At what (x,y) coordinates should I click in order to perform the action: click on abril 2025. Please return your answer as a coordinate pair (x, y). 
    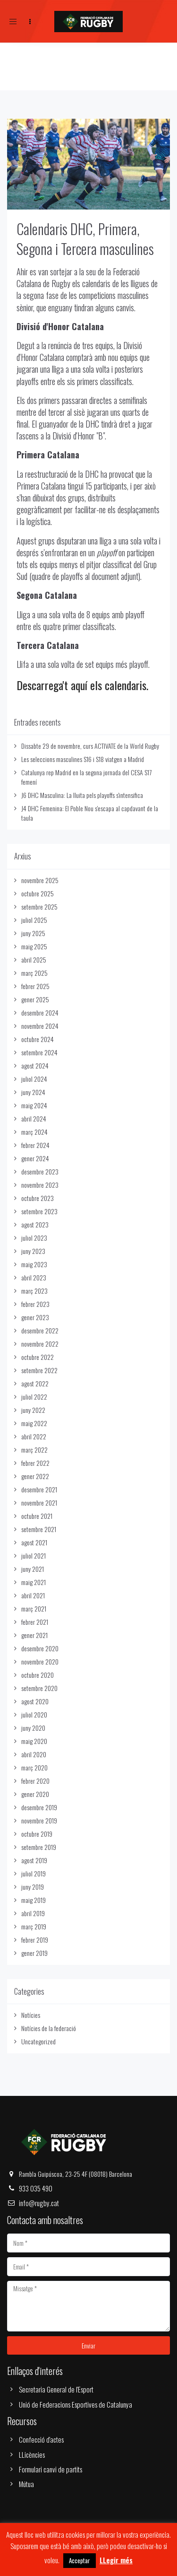
    Looking at the image, I should click on (33, 959).